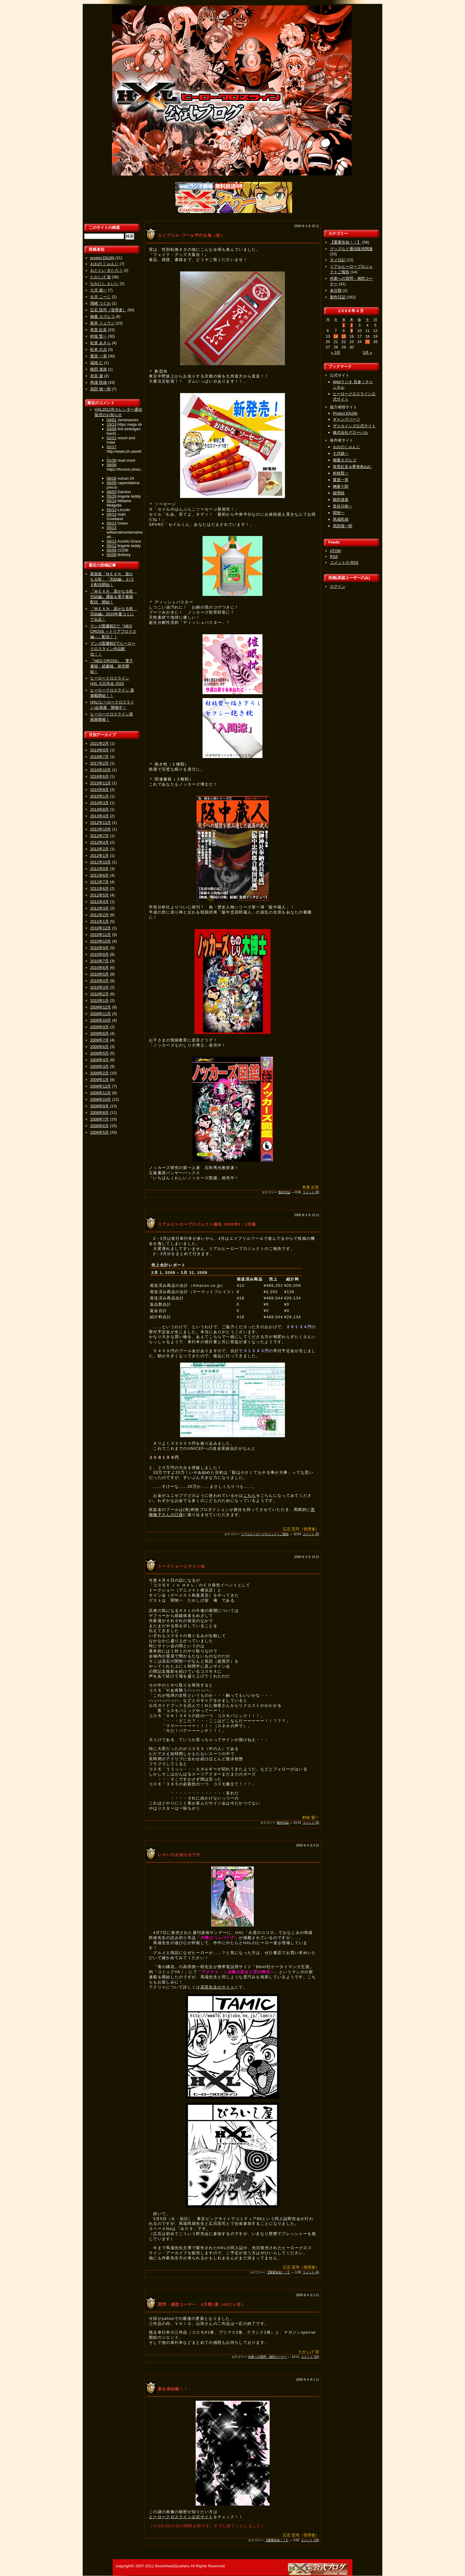 This screenshot has height=2576, width=465. Describe the element at coordinates (99, 750) in the screenshot. I see `2019年9月` at that location.